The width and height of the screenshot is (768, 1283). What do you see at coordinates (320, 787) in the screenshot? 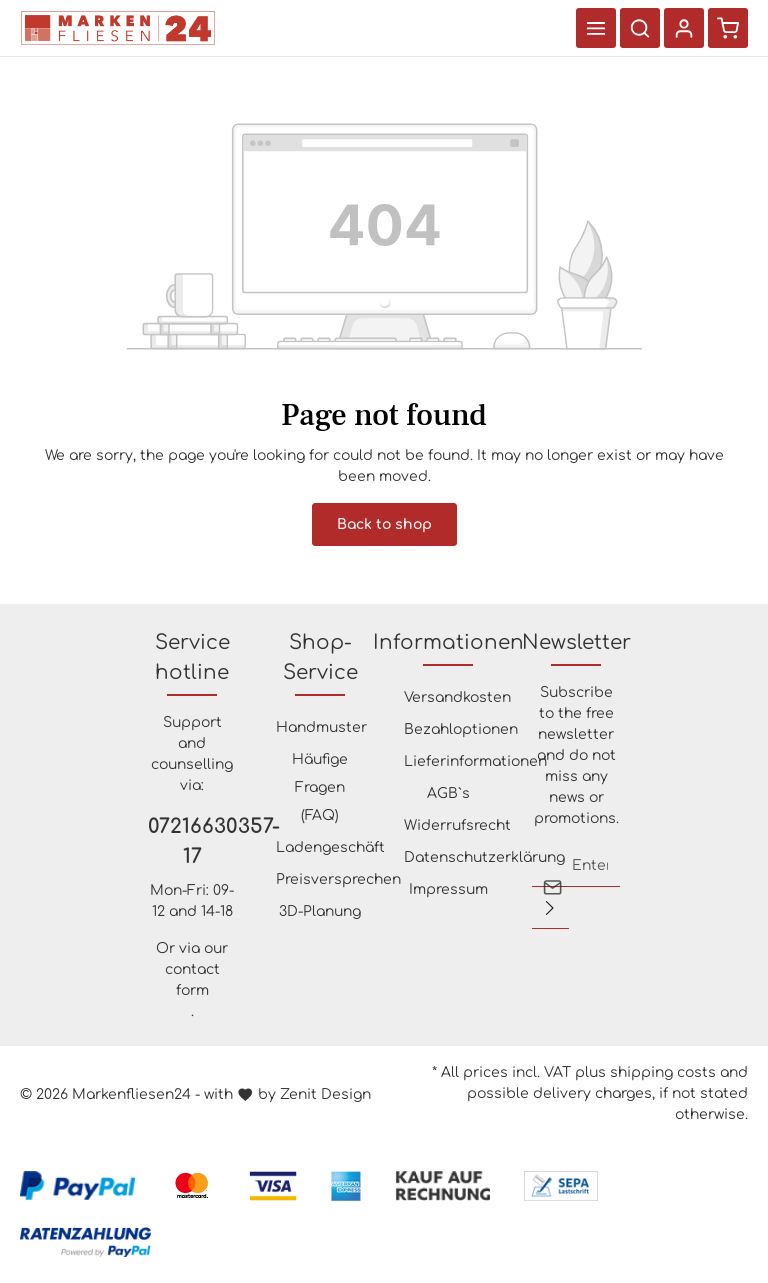
I see `Häufige Fragen (FAQ)` at bounding box center [320, 787].